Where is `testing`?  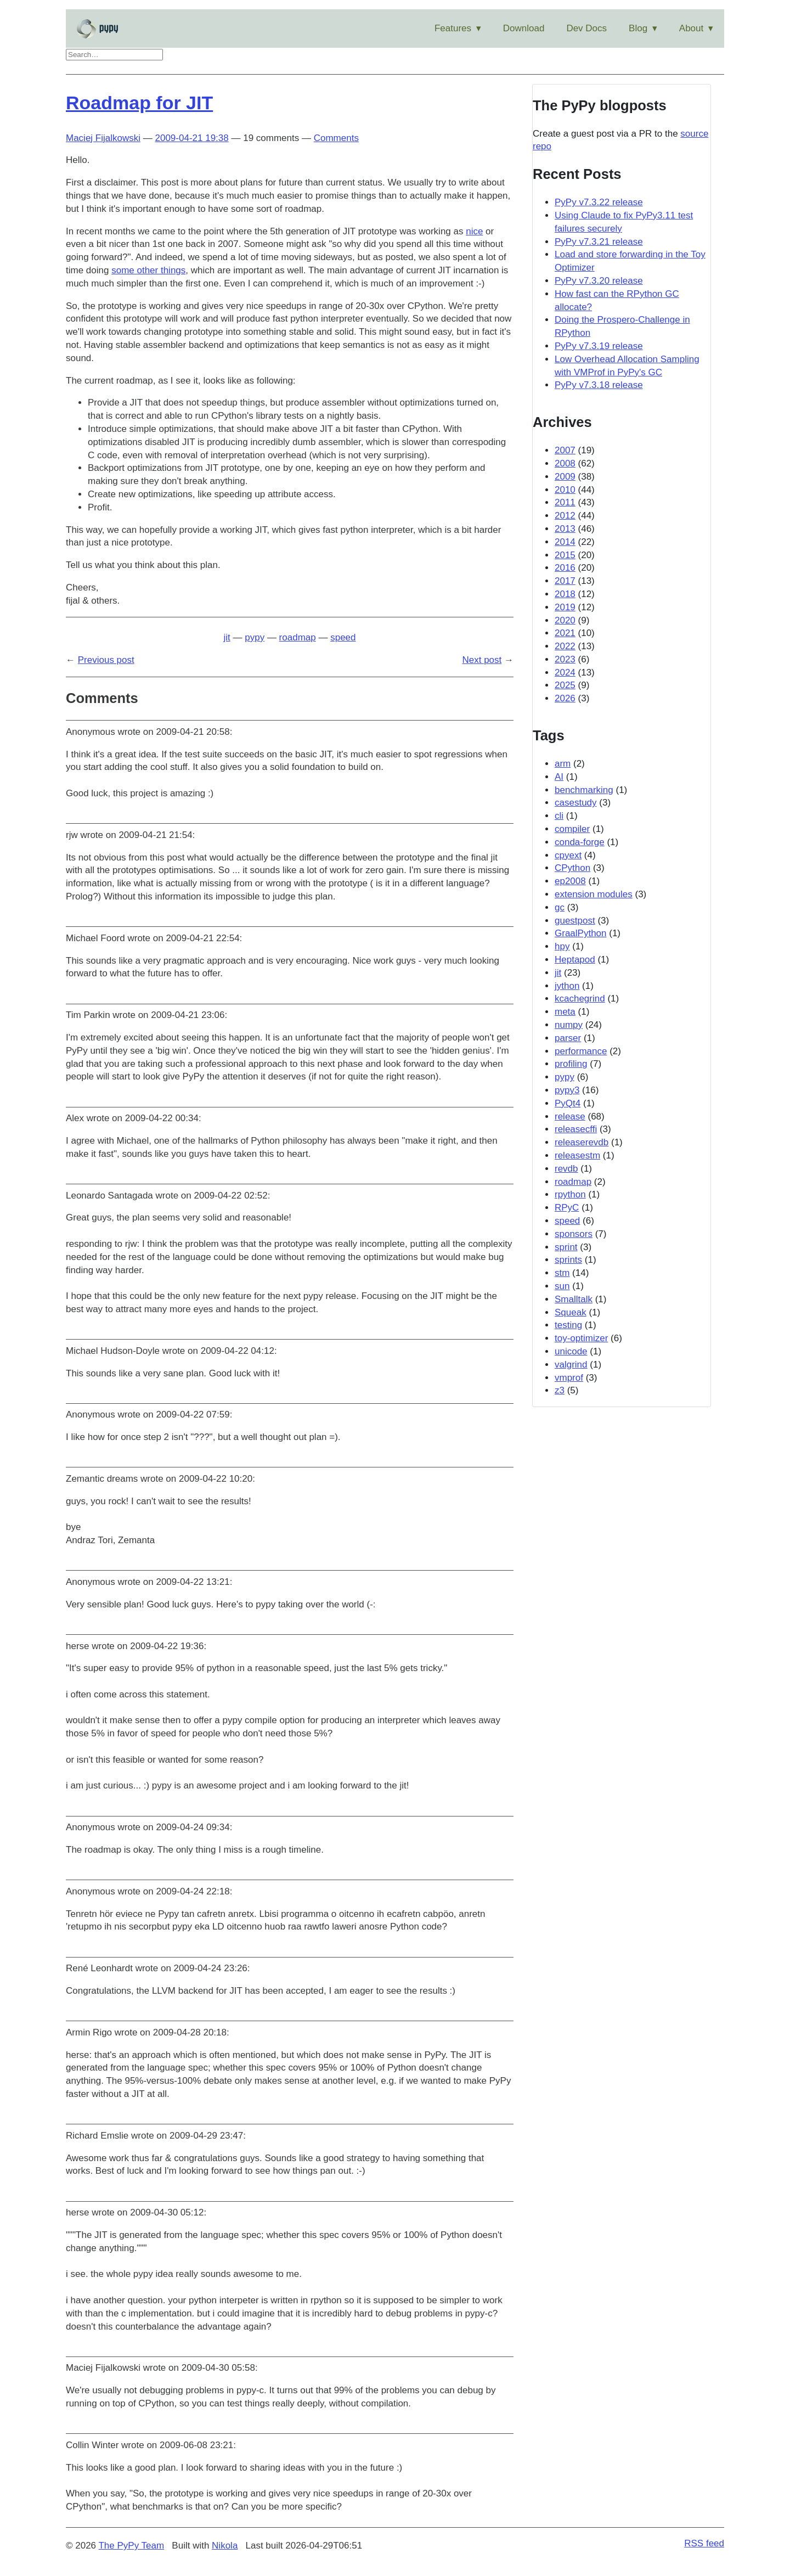
testing is located at coordinates (568, 1325).